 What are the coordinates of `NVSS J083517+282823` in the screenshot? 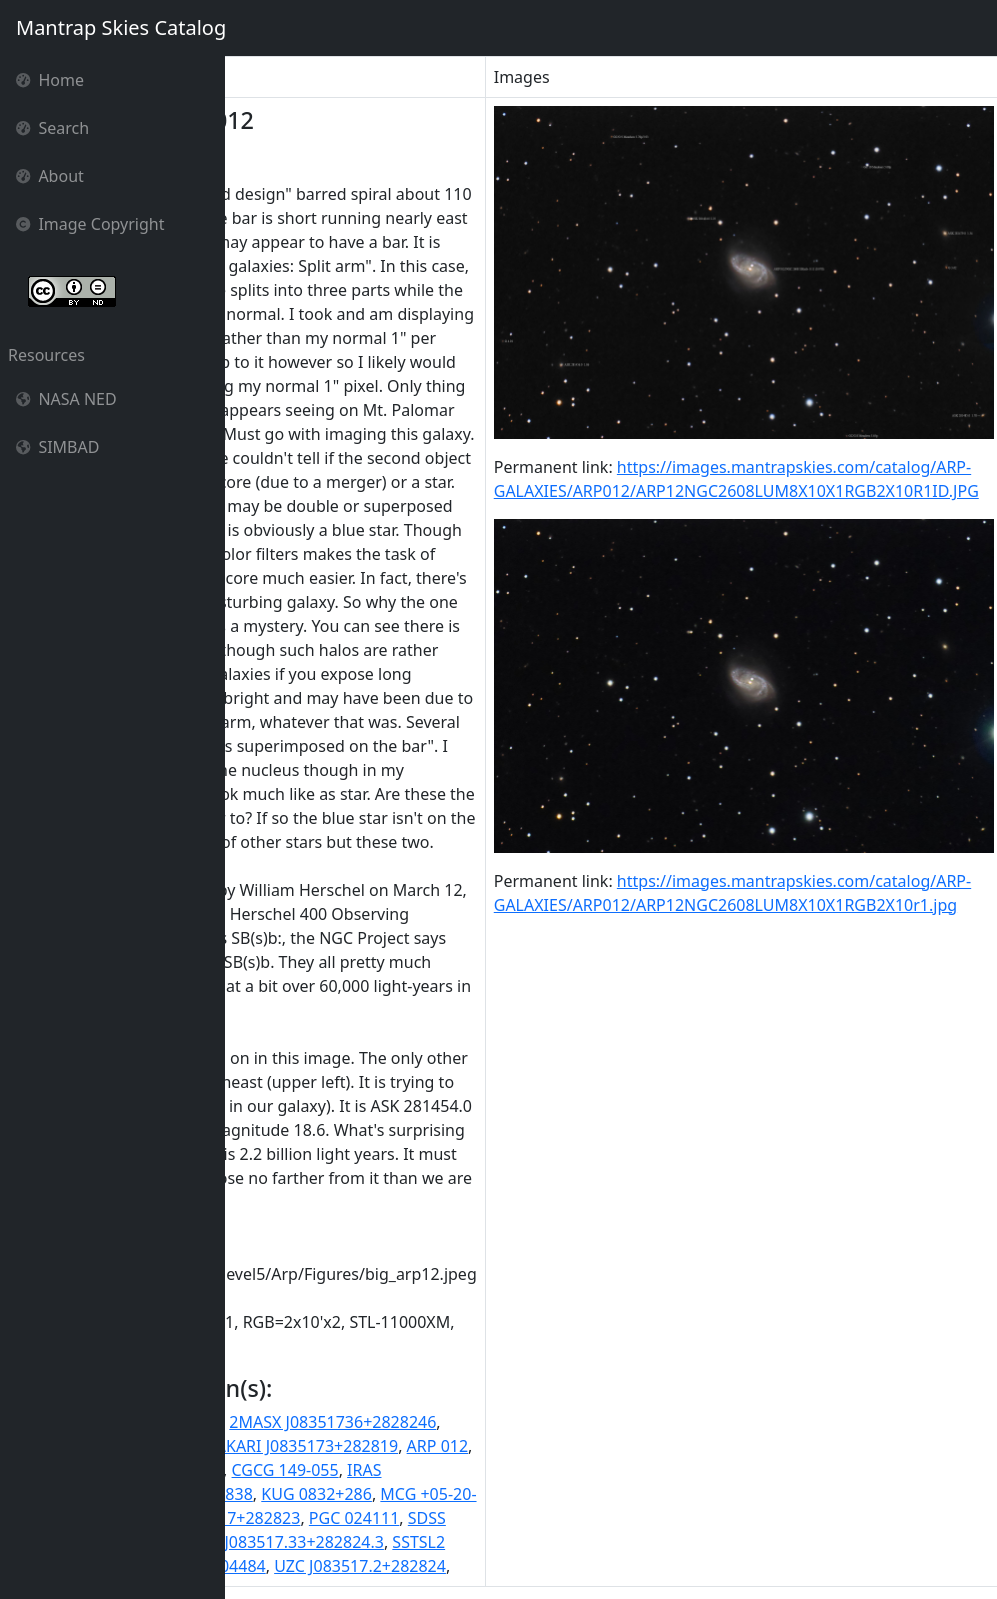 It's located at (436, 1518).